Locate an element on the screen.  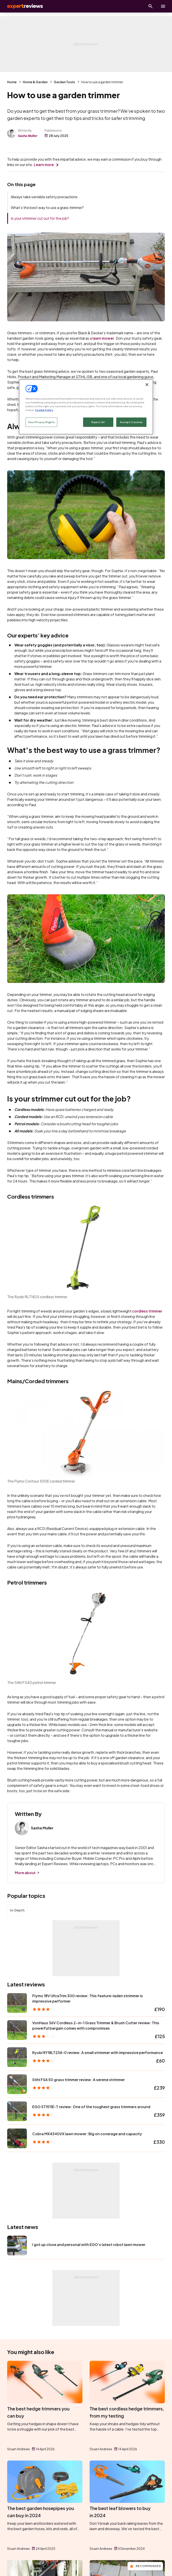
Cookie Policy [More information about your privacy, opens in a new tab] is located at coordinates (44, 410).